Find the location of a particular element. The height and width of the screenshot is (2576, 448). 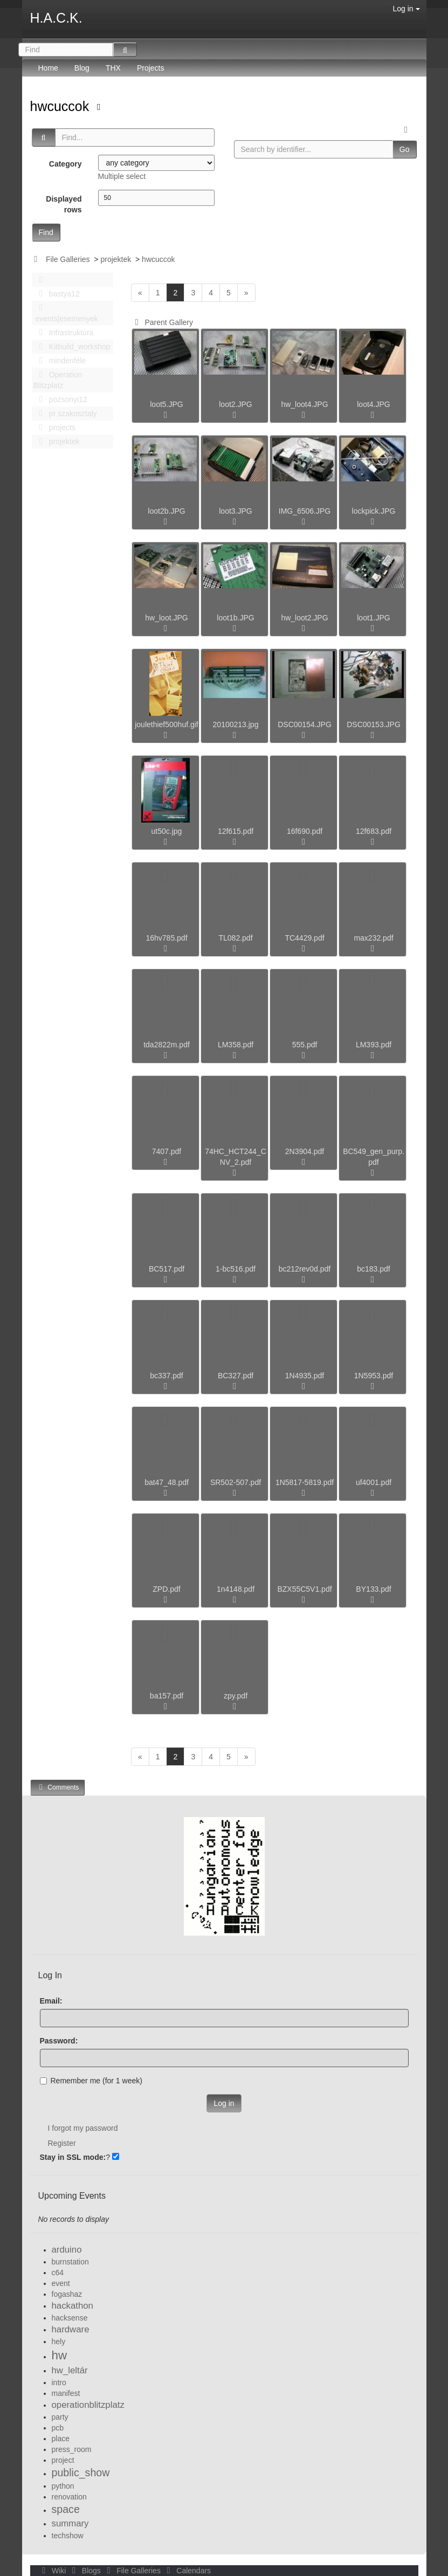

loot5.JPG is located at coordinates (166, 404).